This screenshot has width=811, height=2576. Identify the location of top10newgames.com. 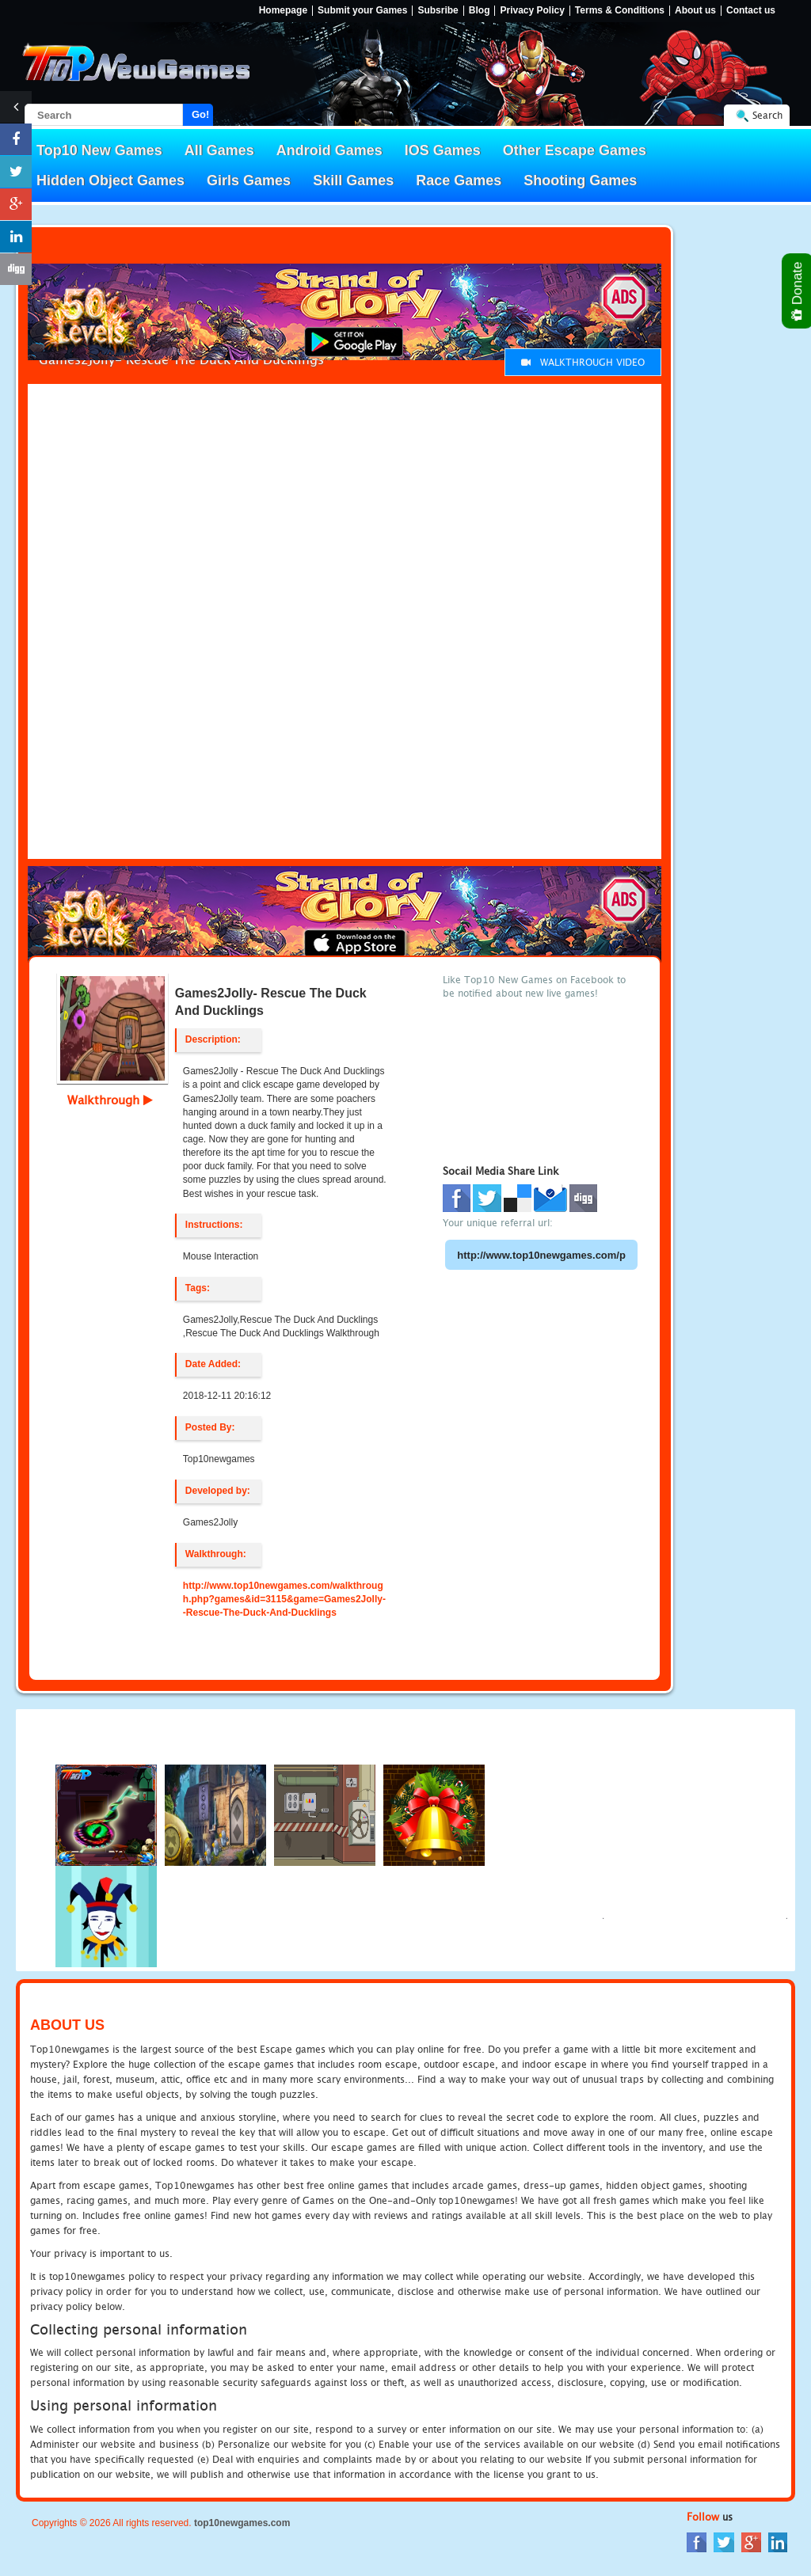
(242, 2523).